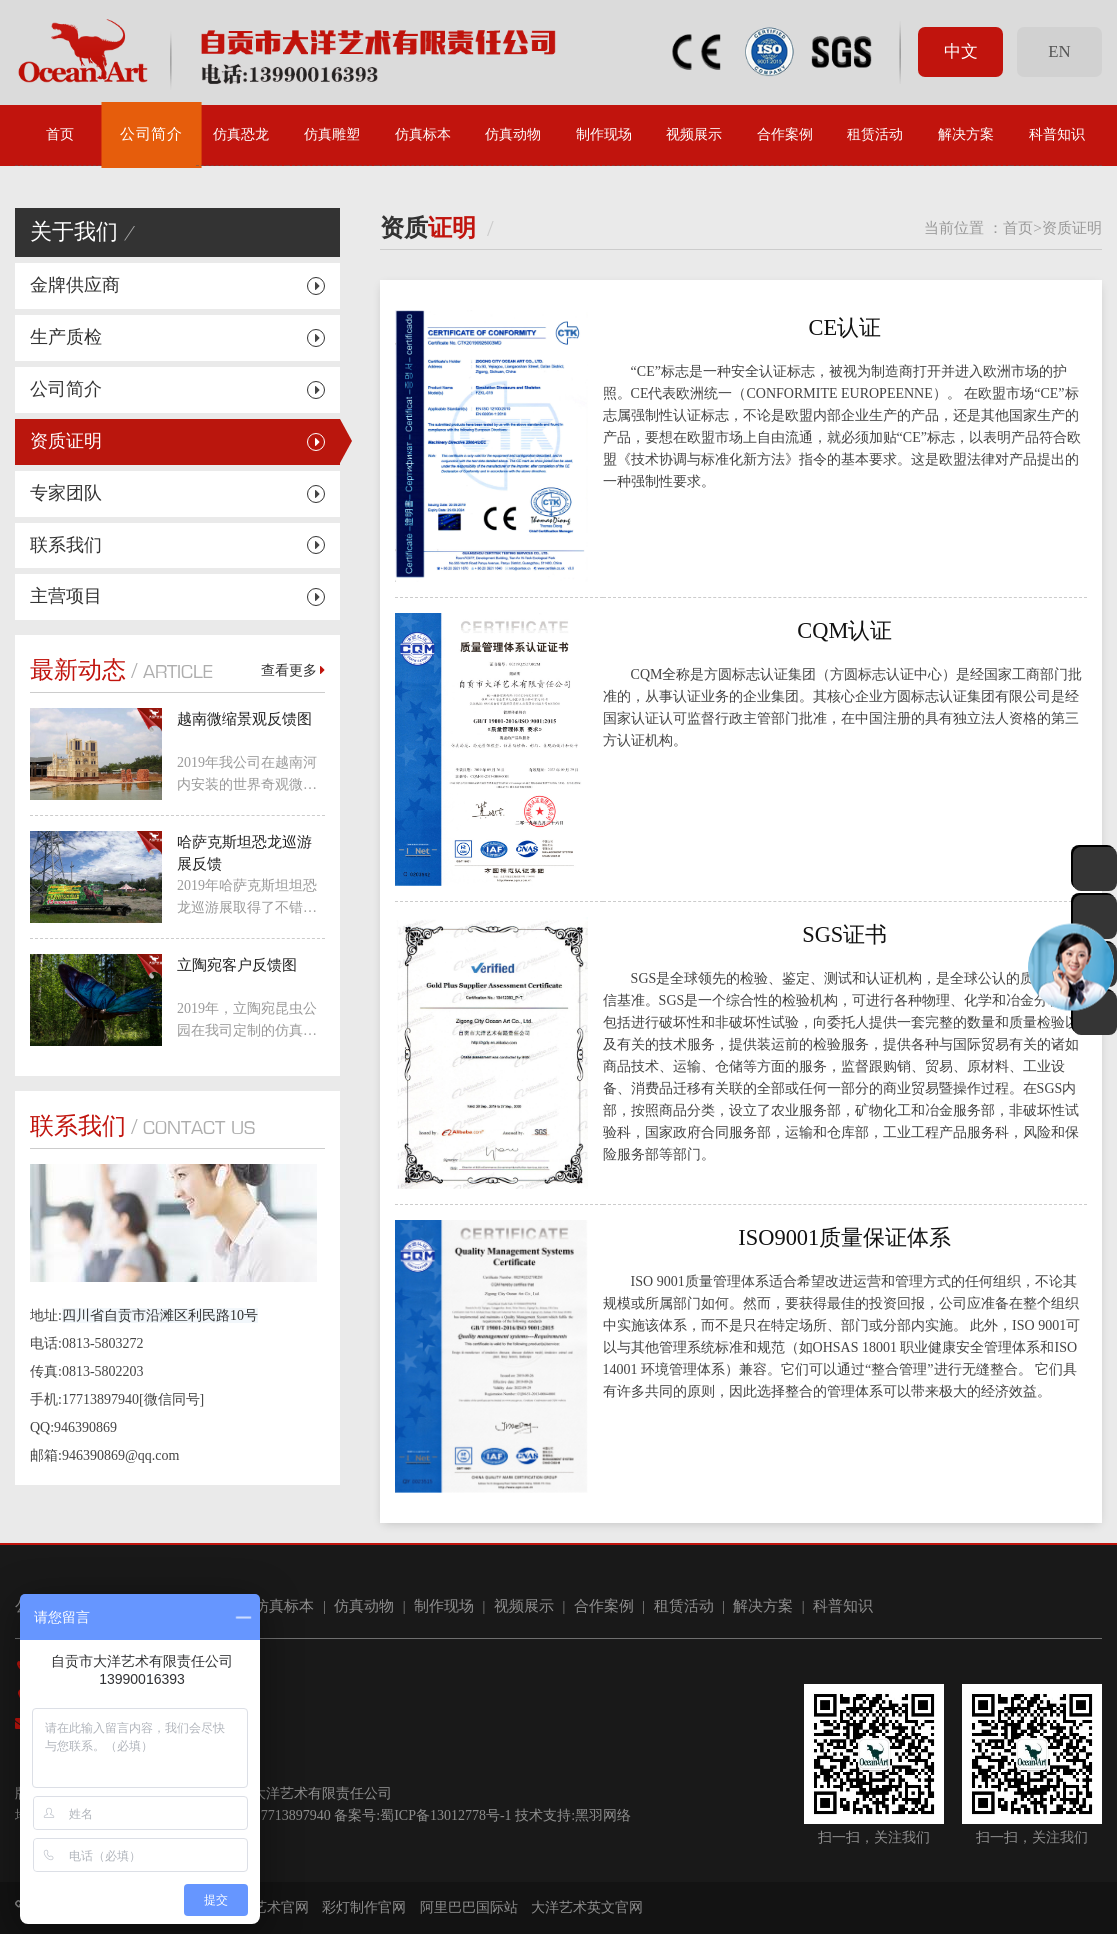 Image resolution: width=1117 pixels, height=1934 pixels. What do you see at coordinates (694, 134) in the screenshot?
I see `视频展示` at bounding box center [694, 134].